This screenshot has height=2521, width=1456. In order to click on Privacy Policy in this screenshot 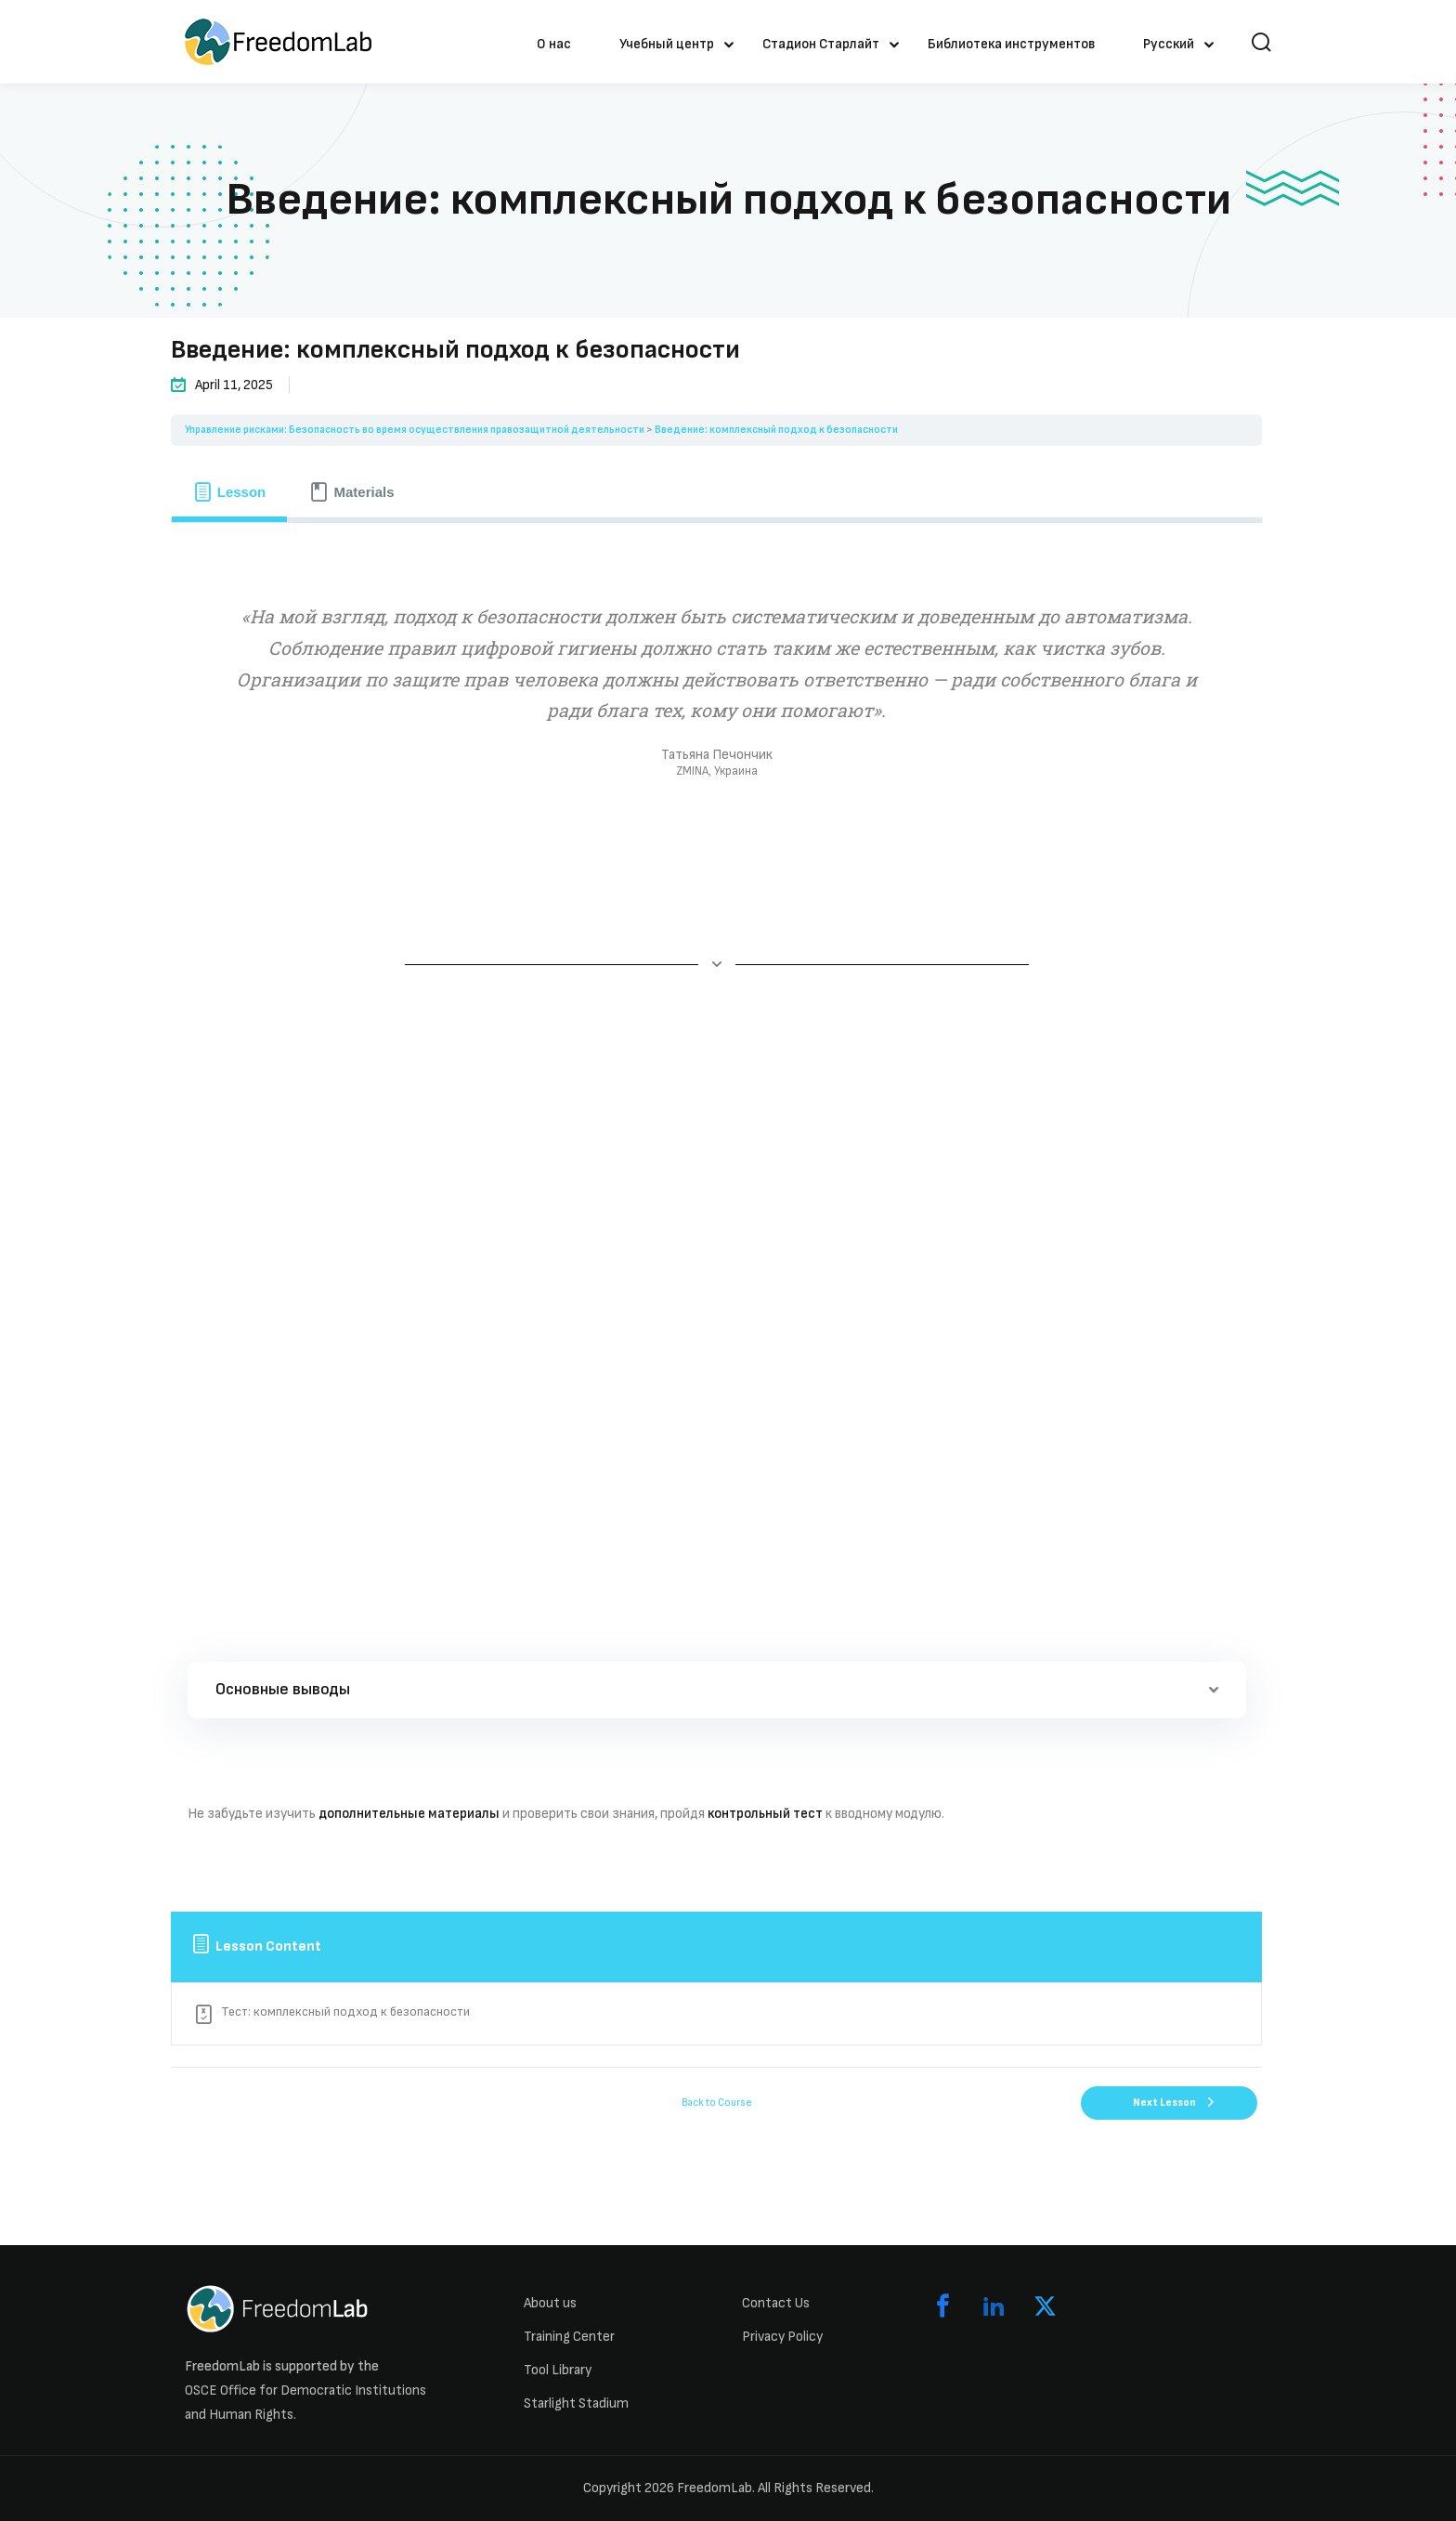, I will do `click(782, 2336)`.